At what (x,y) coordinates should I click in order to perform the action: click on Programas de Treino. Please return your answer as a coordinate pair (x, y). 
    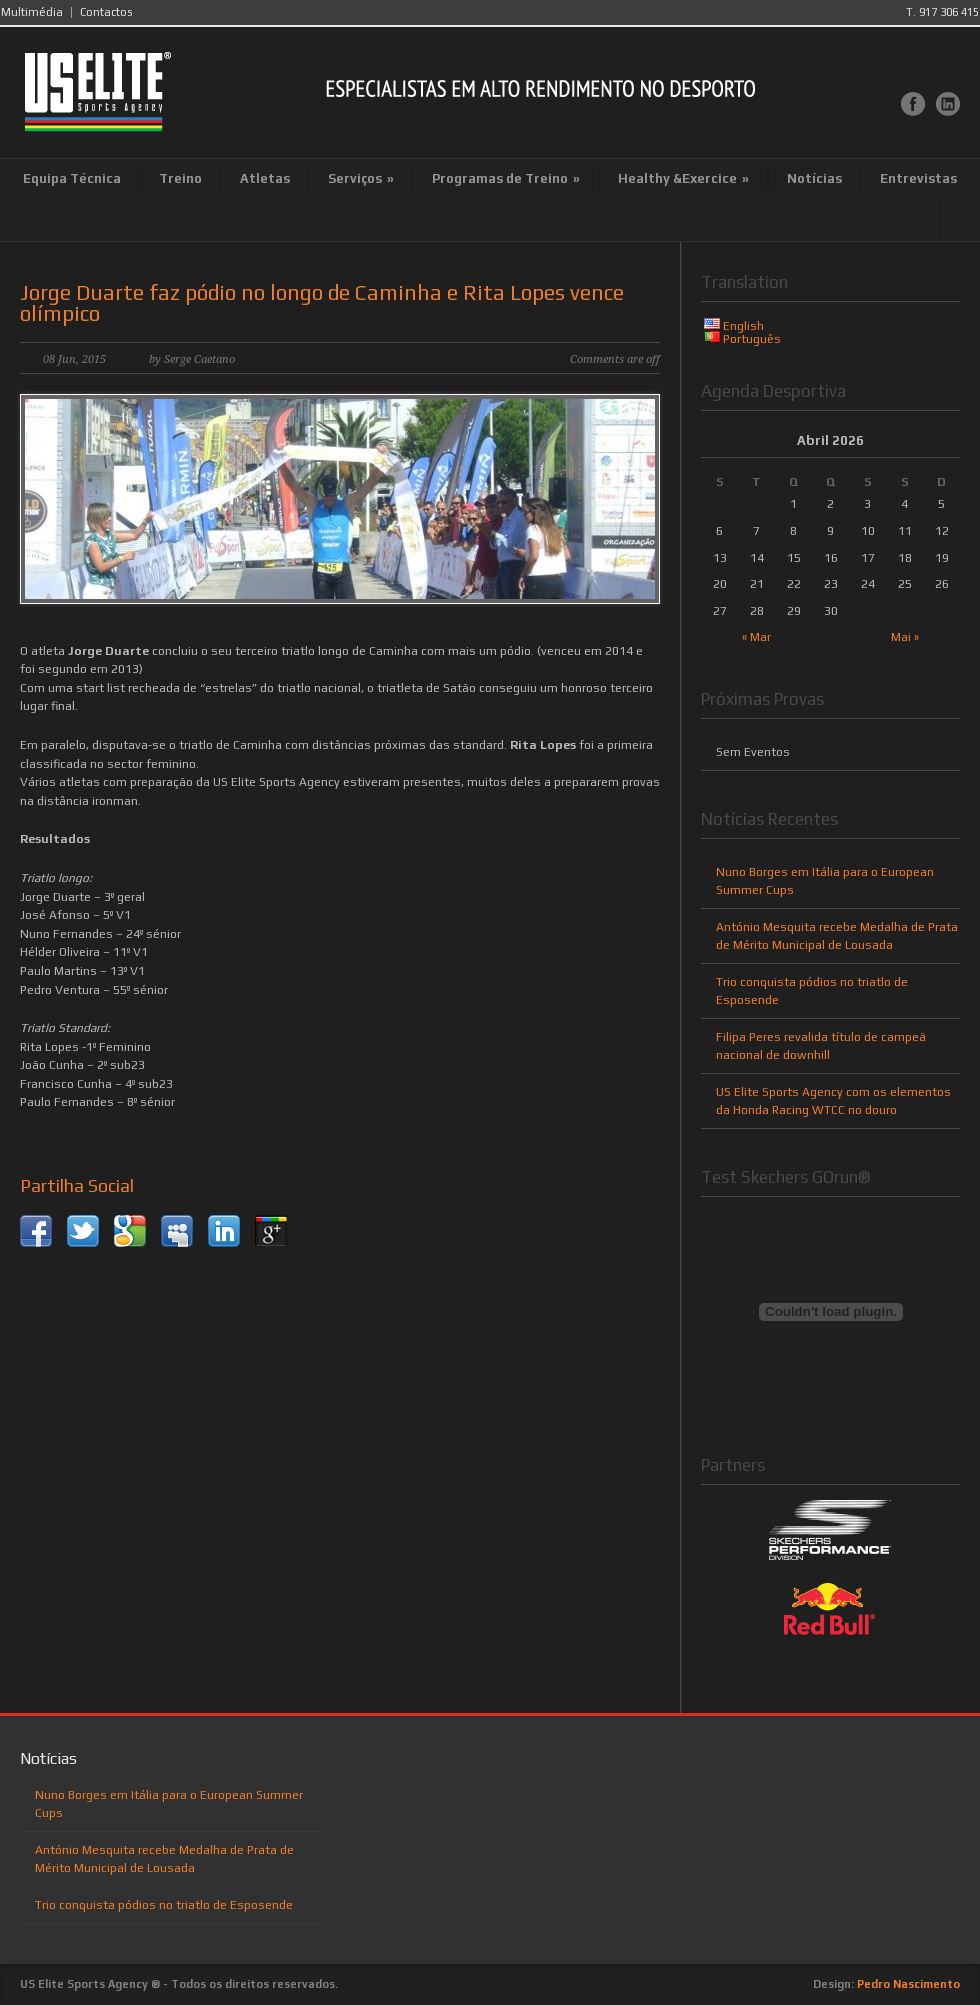
    Looking at the image, I should click on (506, 178).